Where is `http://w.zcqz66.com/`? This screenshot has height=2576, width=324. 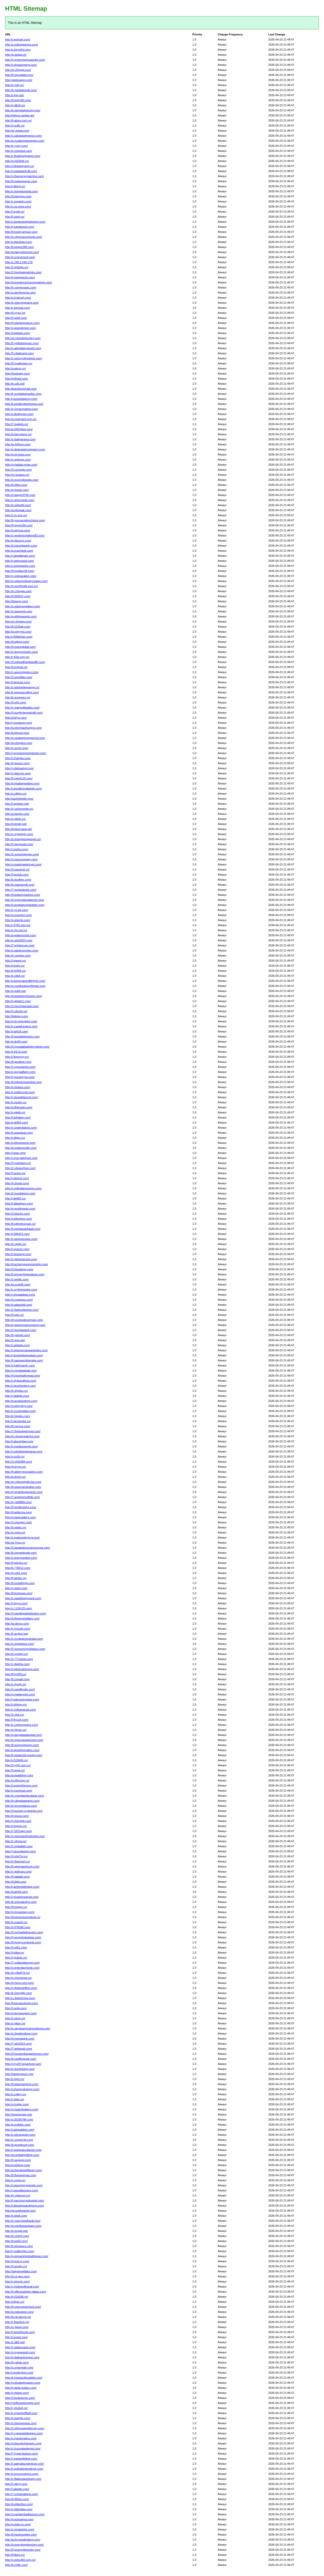 http://w.zcqz66.com/ is located at coordinates (17, 1284).